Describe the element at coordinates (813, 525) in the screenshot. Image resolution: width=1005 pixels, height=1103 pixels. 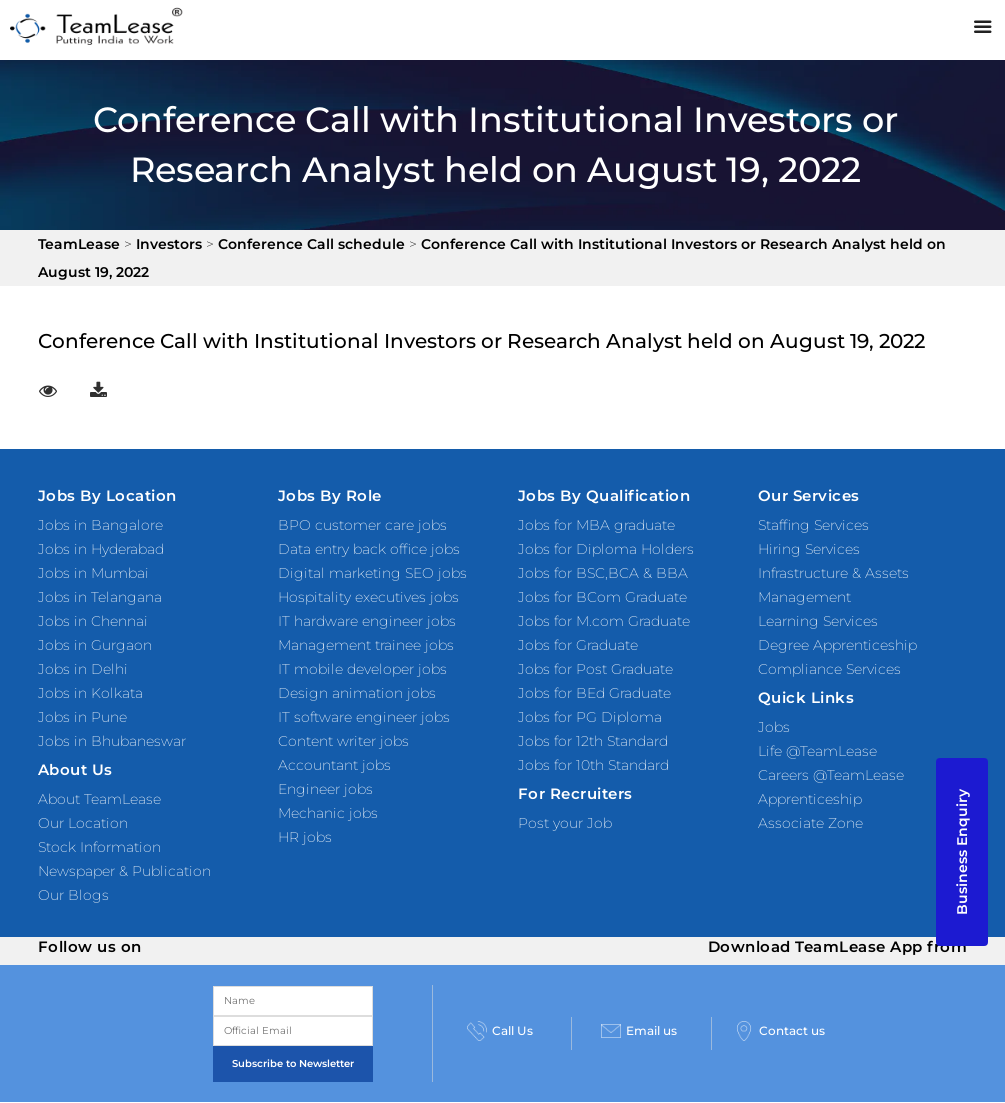
I see `Staffing Services` at that location.